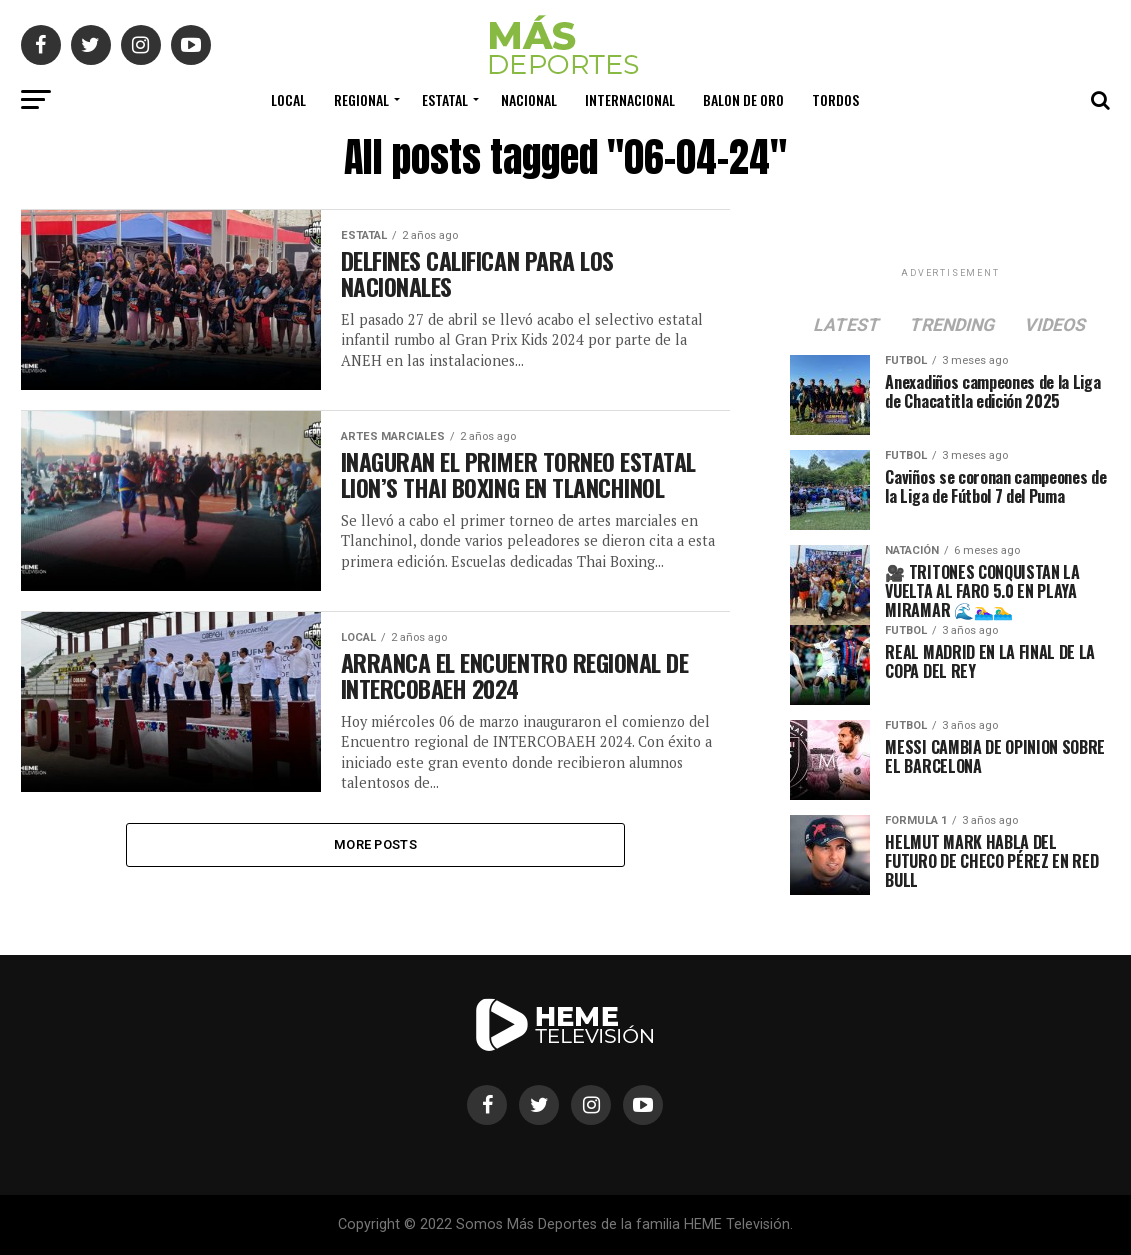 The height and width of the screenshot is (1255, 1131). I want to click on Tordos, so click(835, 99).